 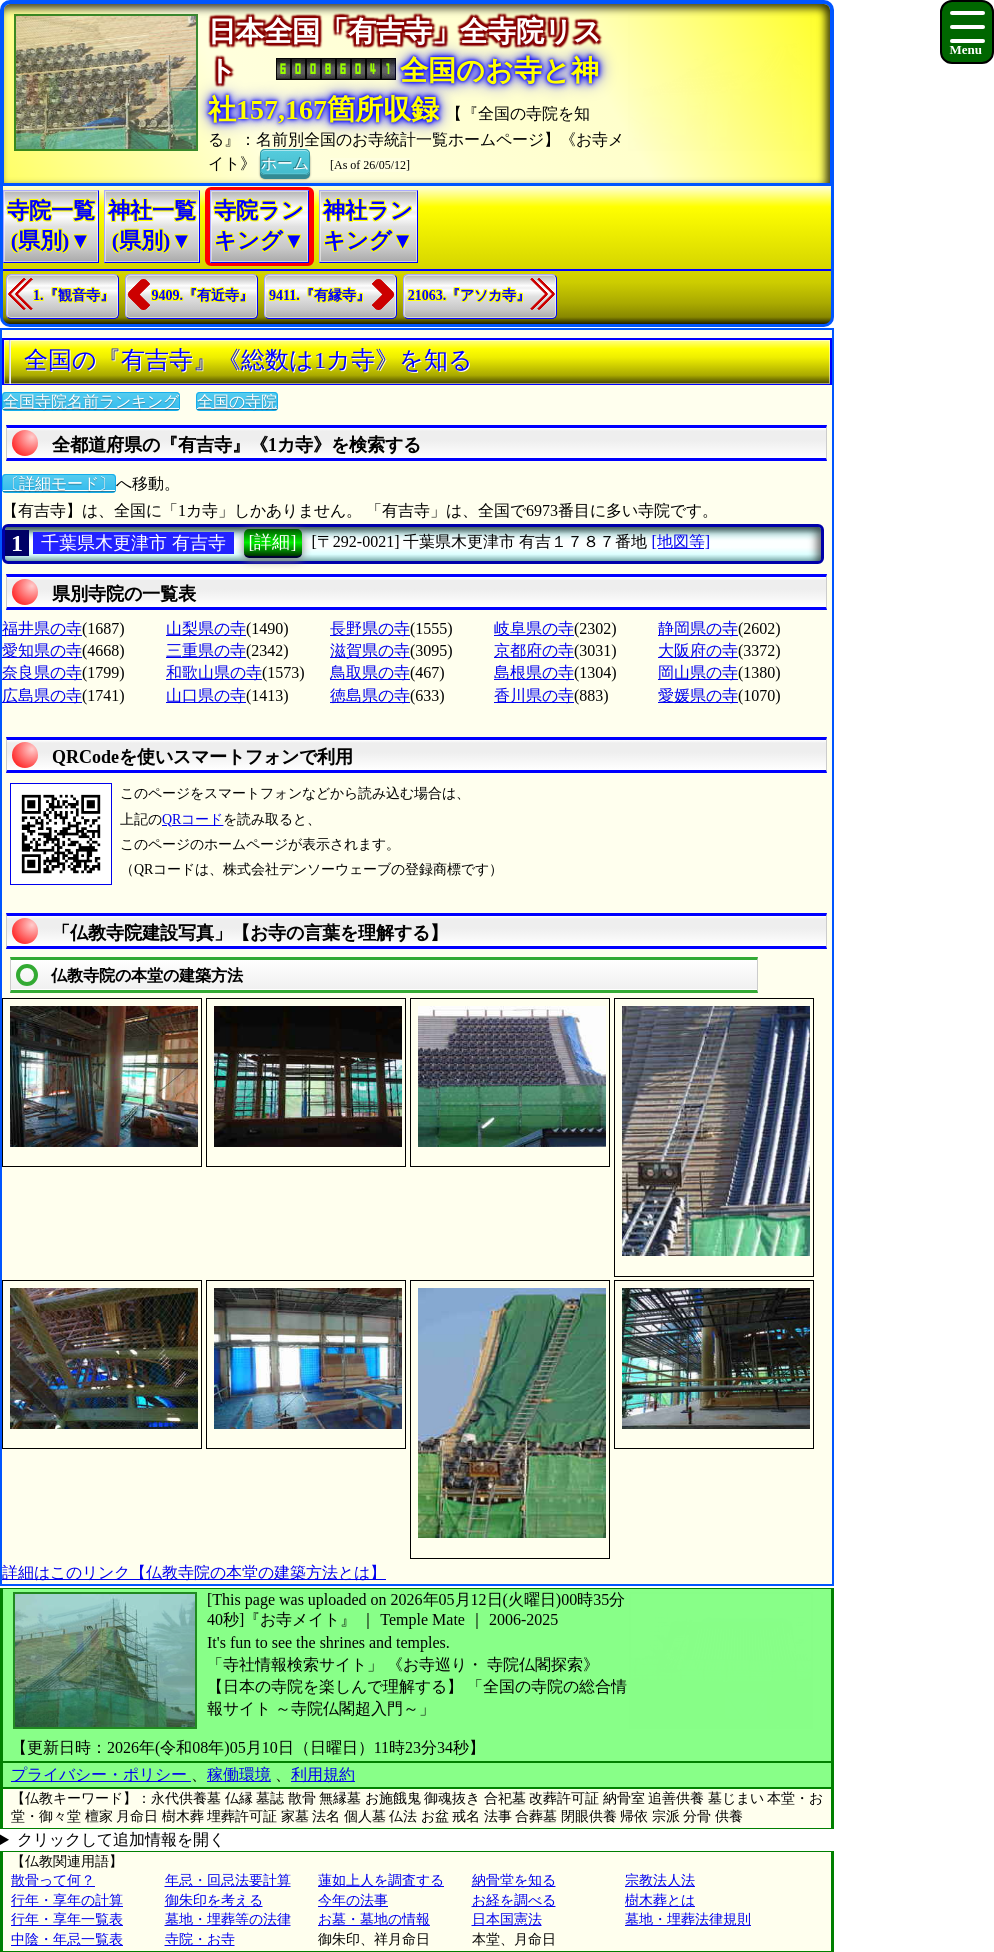 I want to click on 御朱印を考える, so click(x=214, y=1900).